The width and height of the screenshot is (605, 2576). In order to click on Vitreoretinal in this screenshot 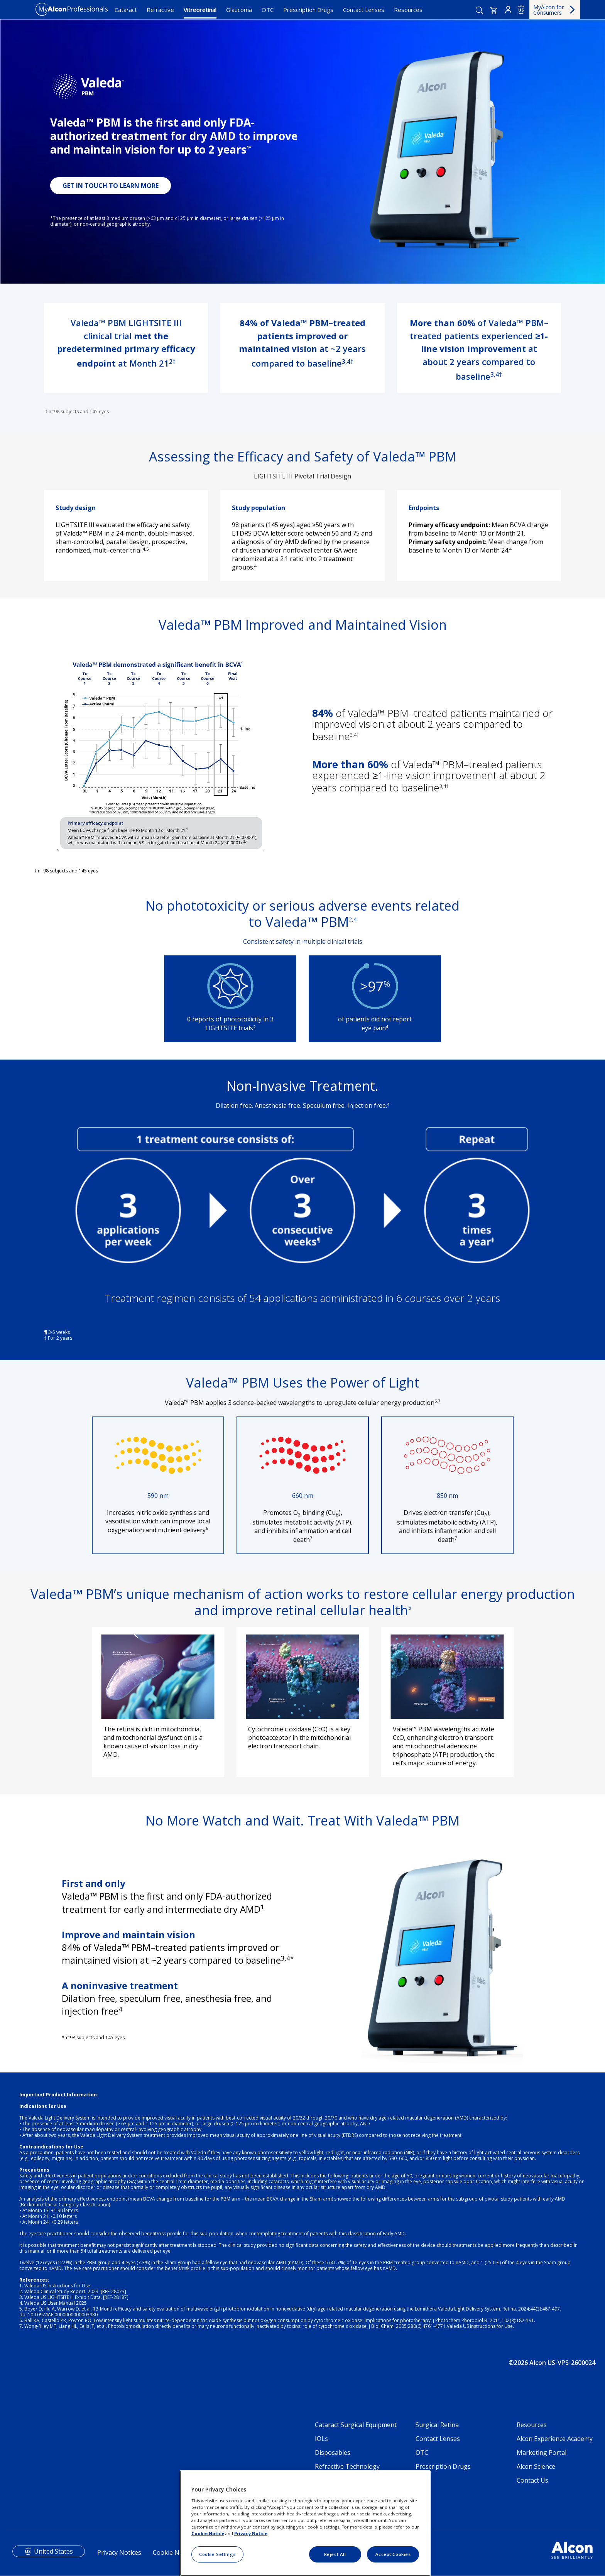, I will do `click(200, 10)`.